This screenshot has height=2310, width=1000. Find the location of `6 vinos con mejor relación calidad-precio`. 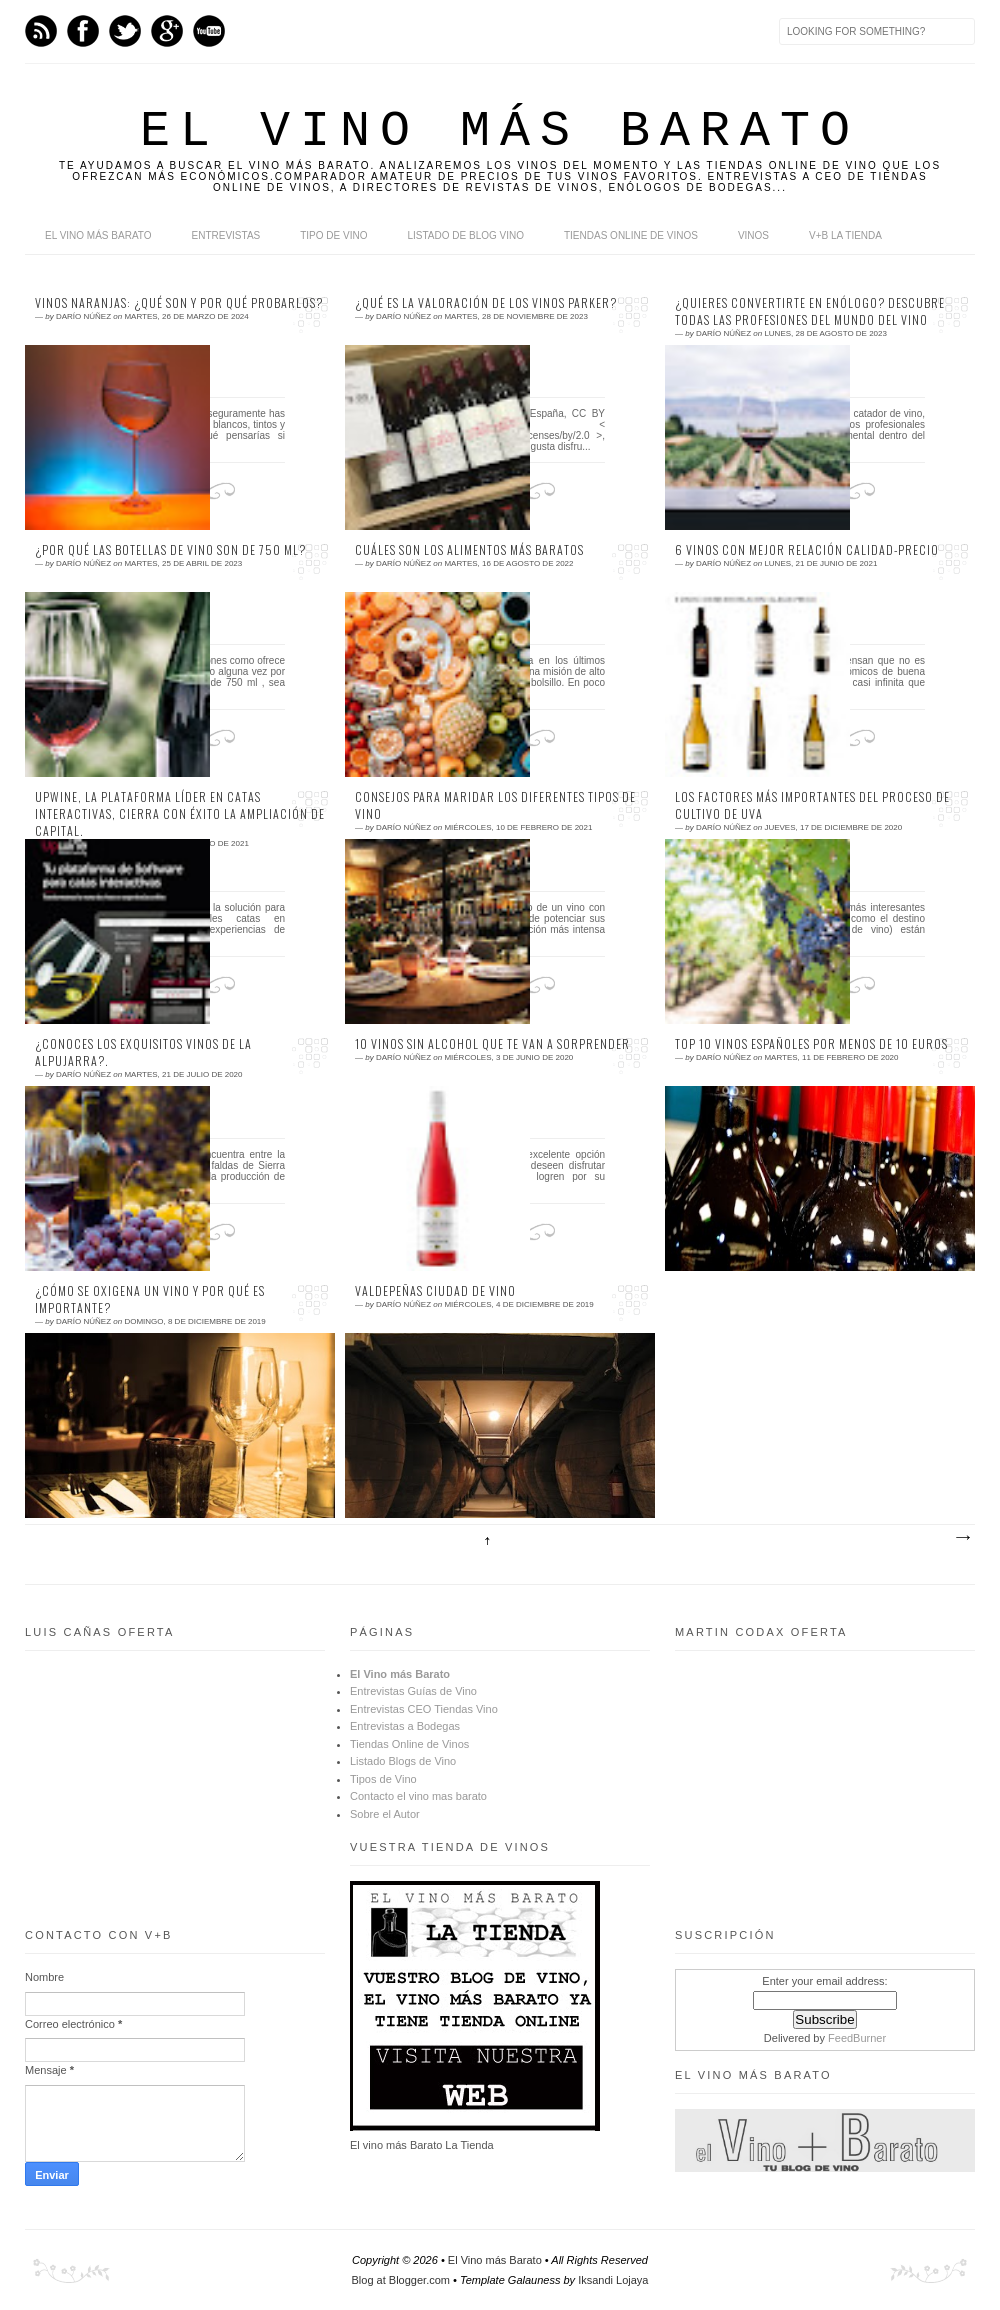

6 vinos con mejor relación calidad-precio is located at coordinates (807, 550).